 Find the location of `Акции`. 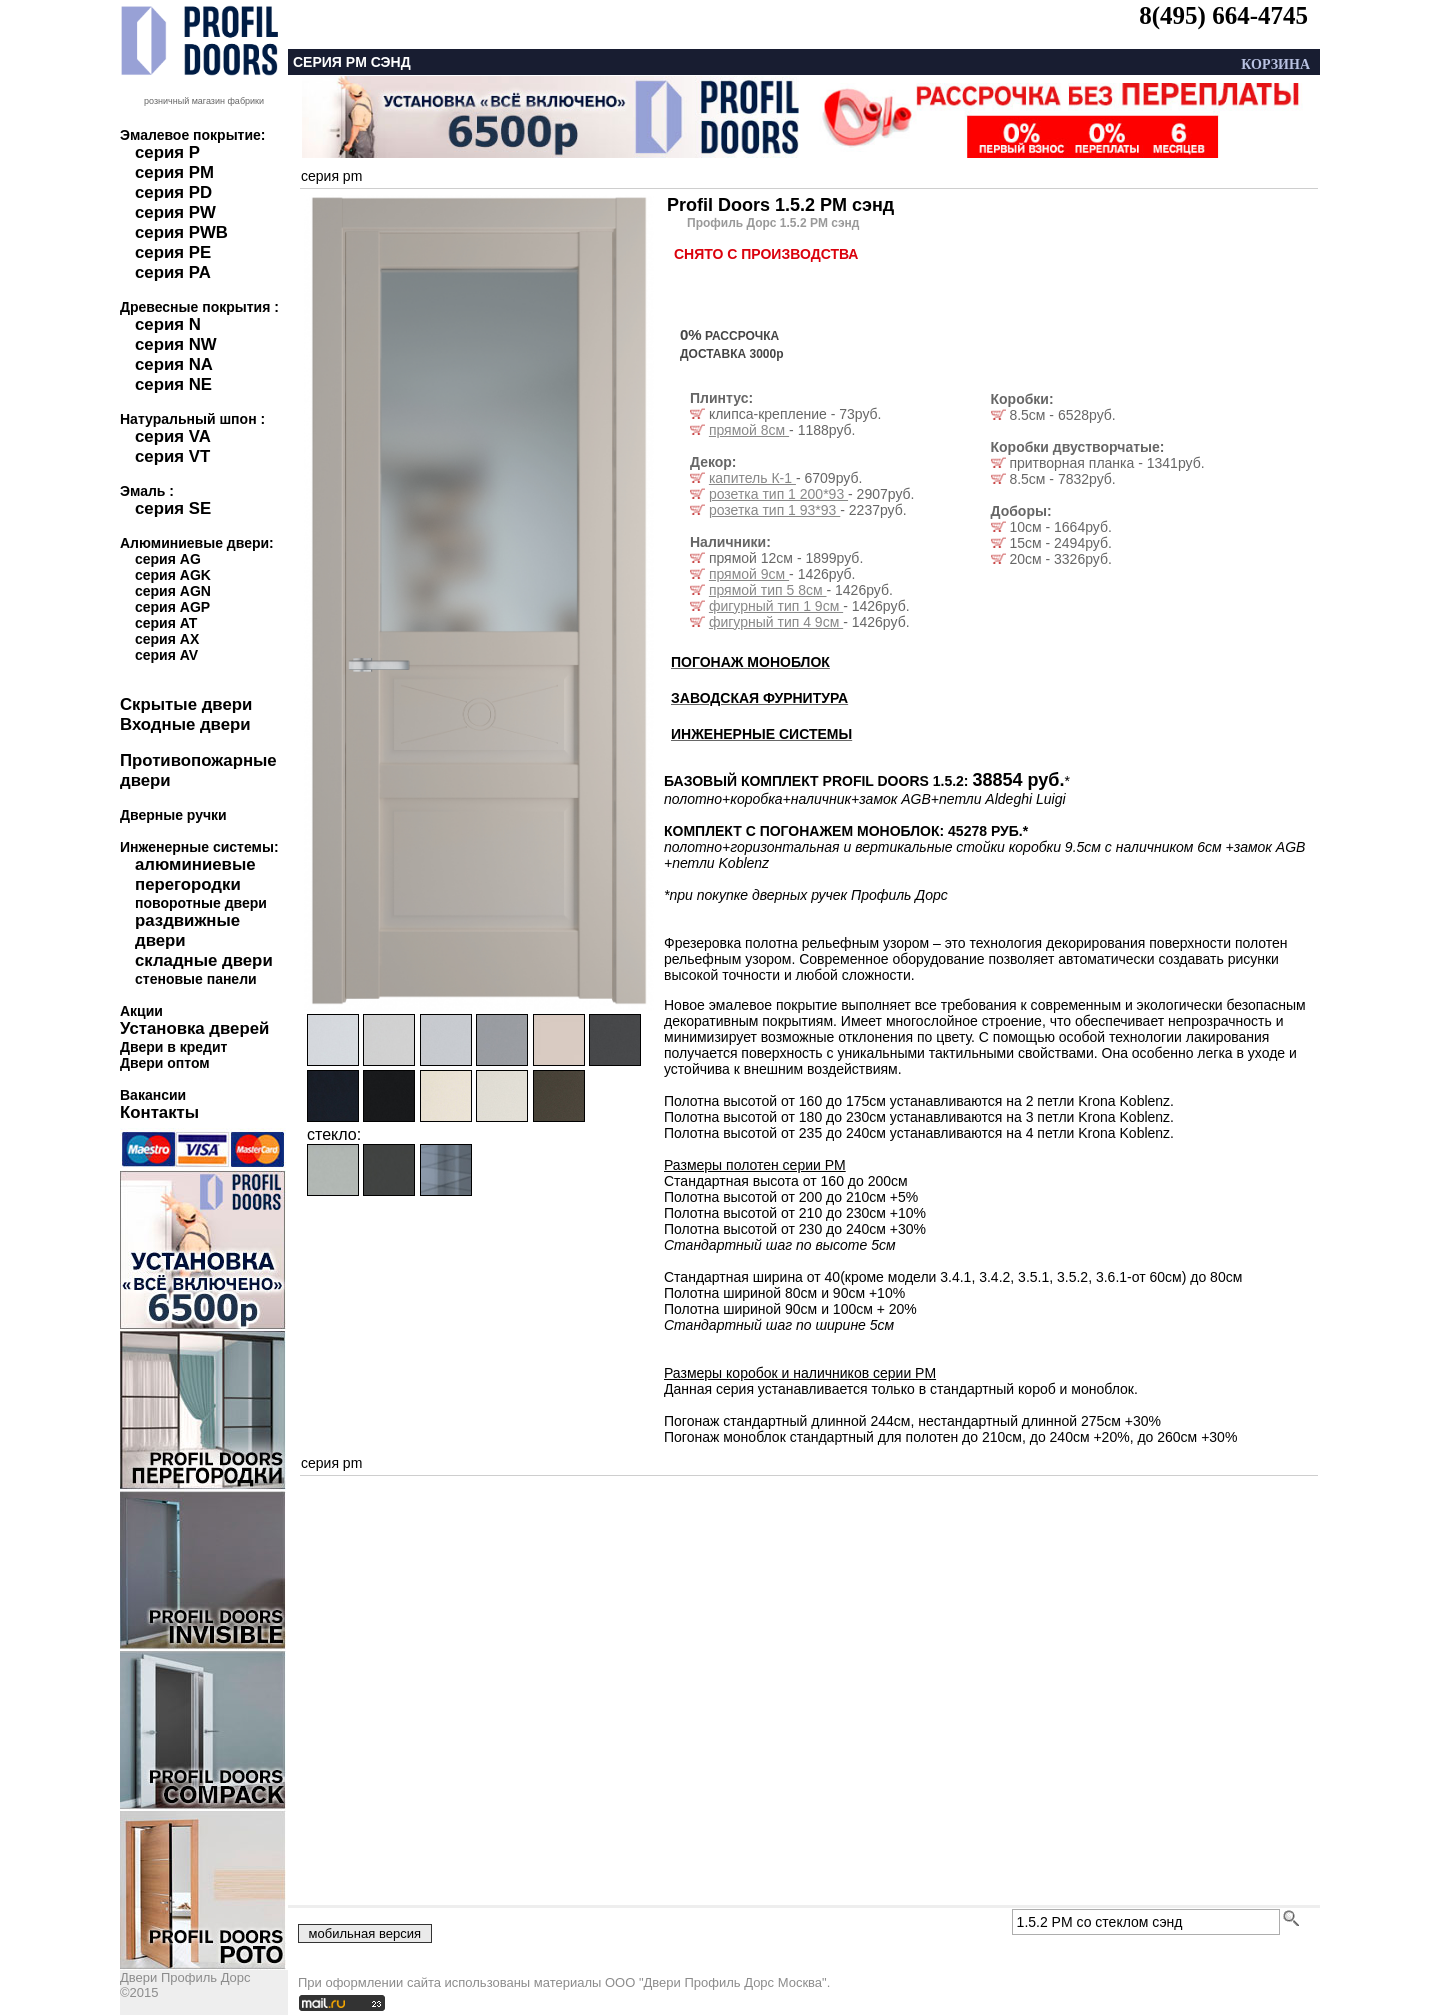

Акции is located at coordinates (141, 1011).